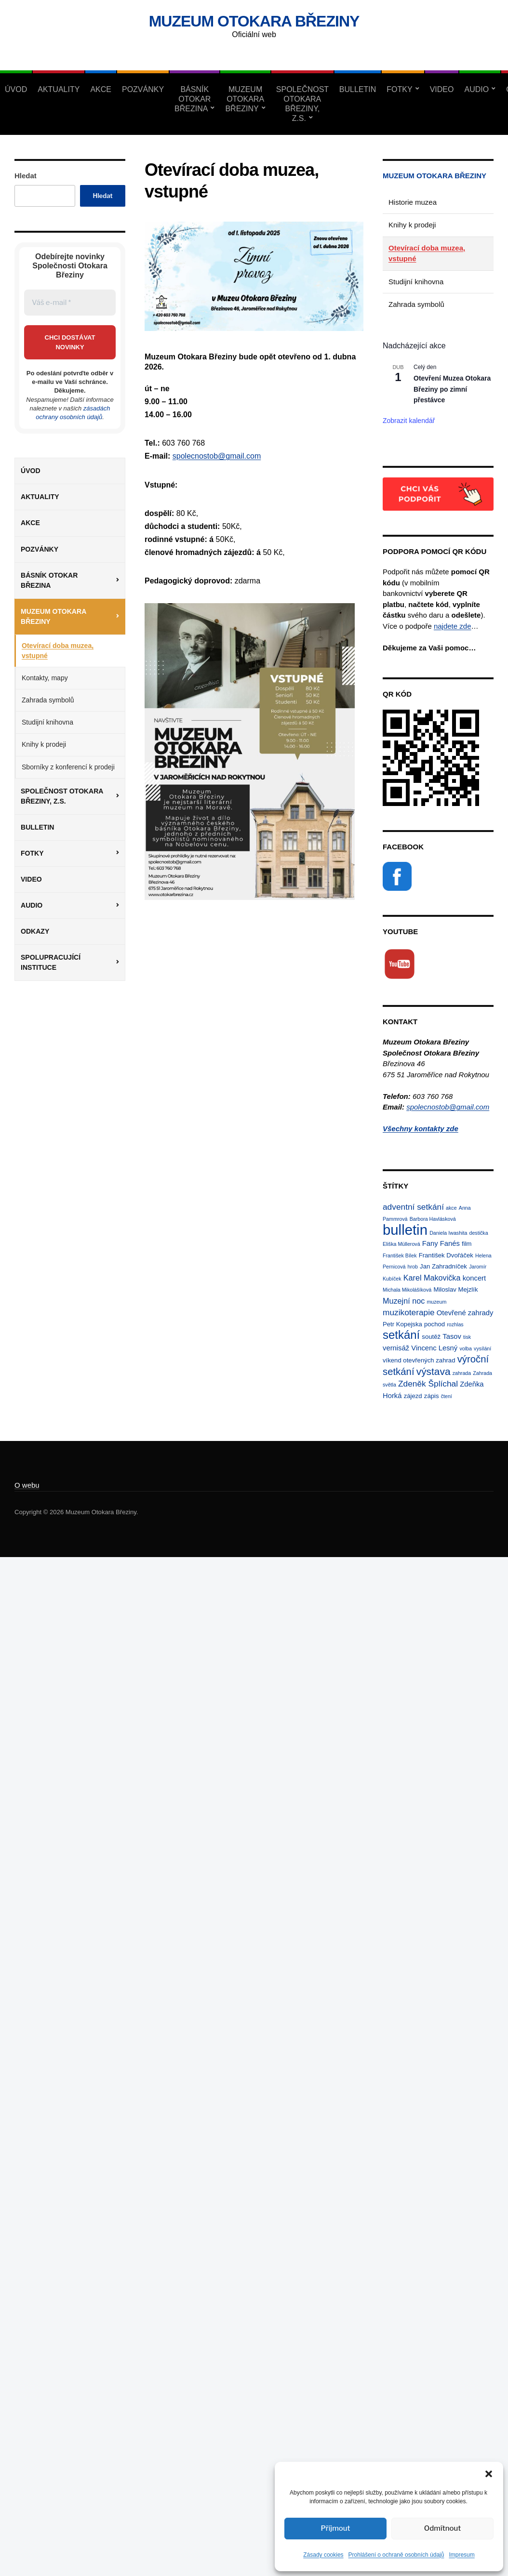 The width and height of the screenshot is (508, 2576). Describe the element at coordinates (413, 1396) in the screenshot. I see `zájezd [zájezd (2 položky)]` at that location.